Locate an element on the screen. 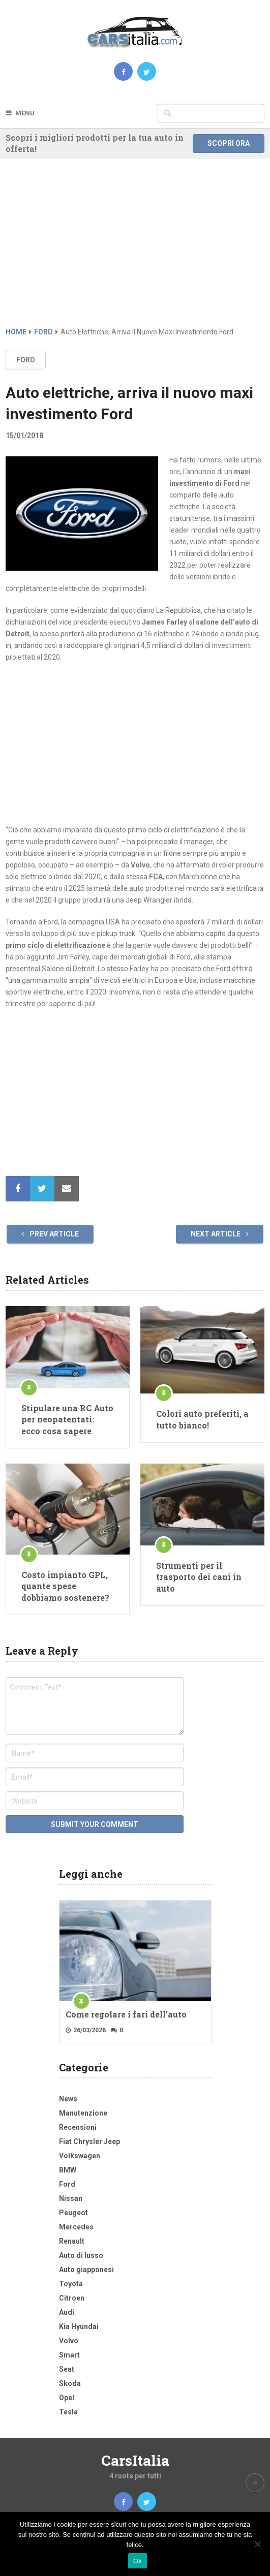 The width and height of the screenshot is (270, 2576). BMW is located at coordinates (67, 2170).